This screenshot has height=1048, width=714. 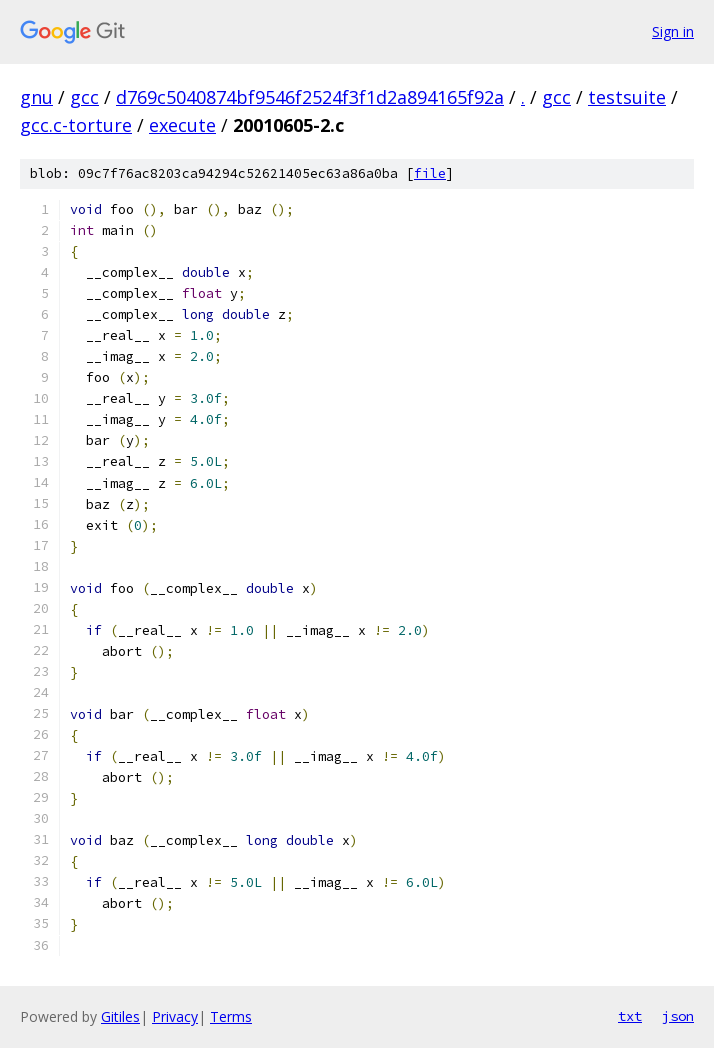 I want to click on execute, so click(x=182, y=125).